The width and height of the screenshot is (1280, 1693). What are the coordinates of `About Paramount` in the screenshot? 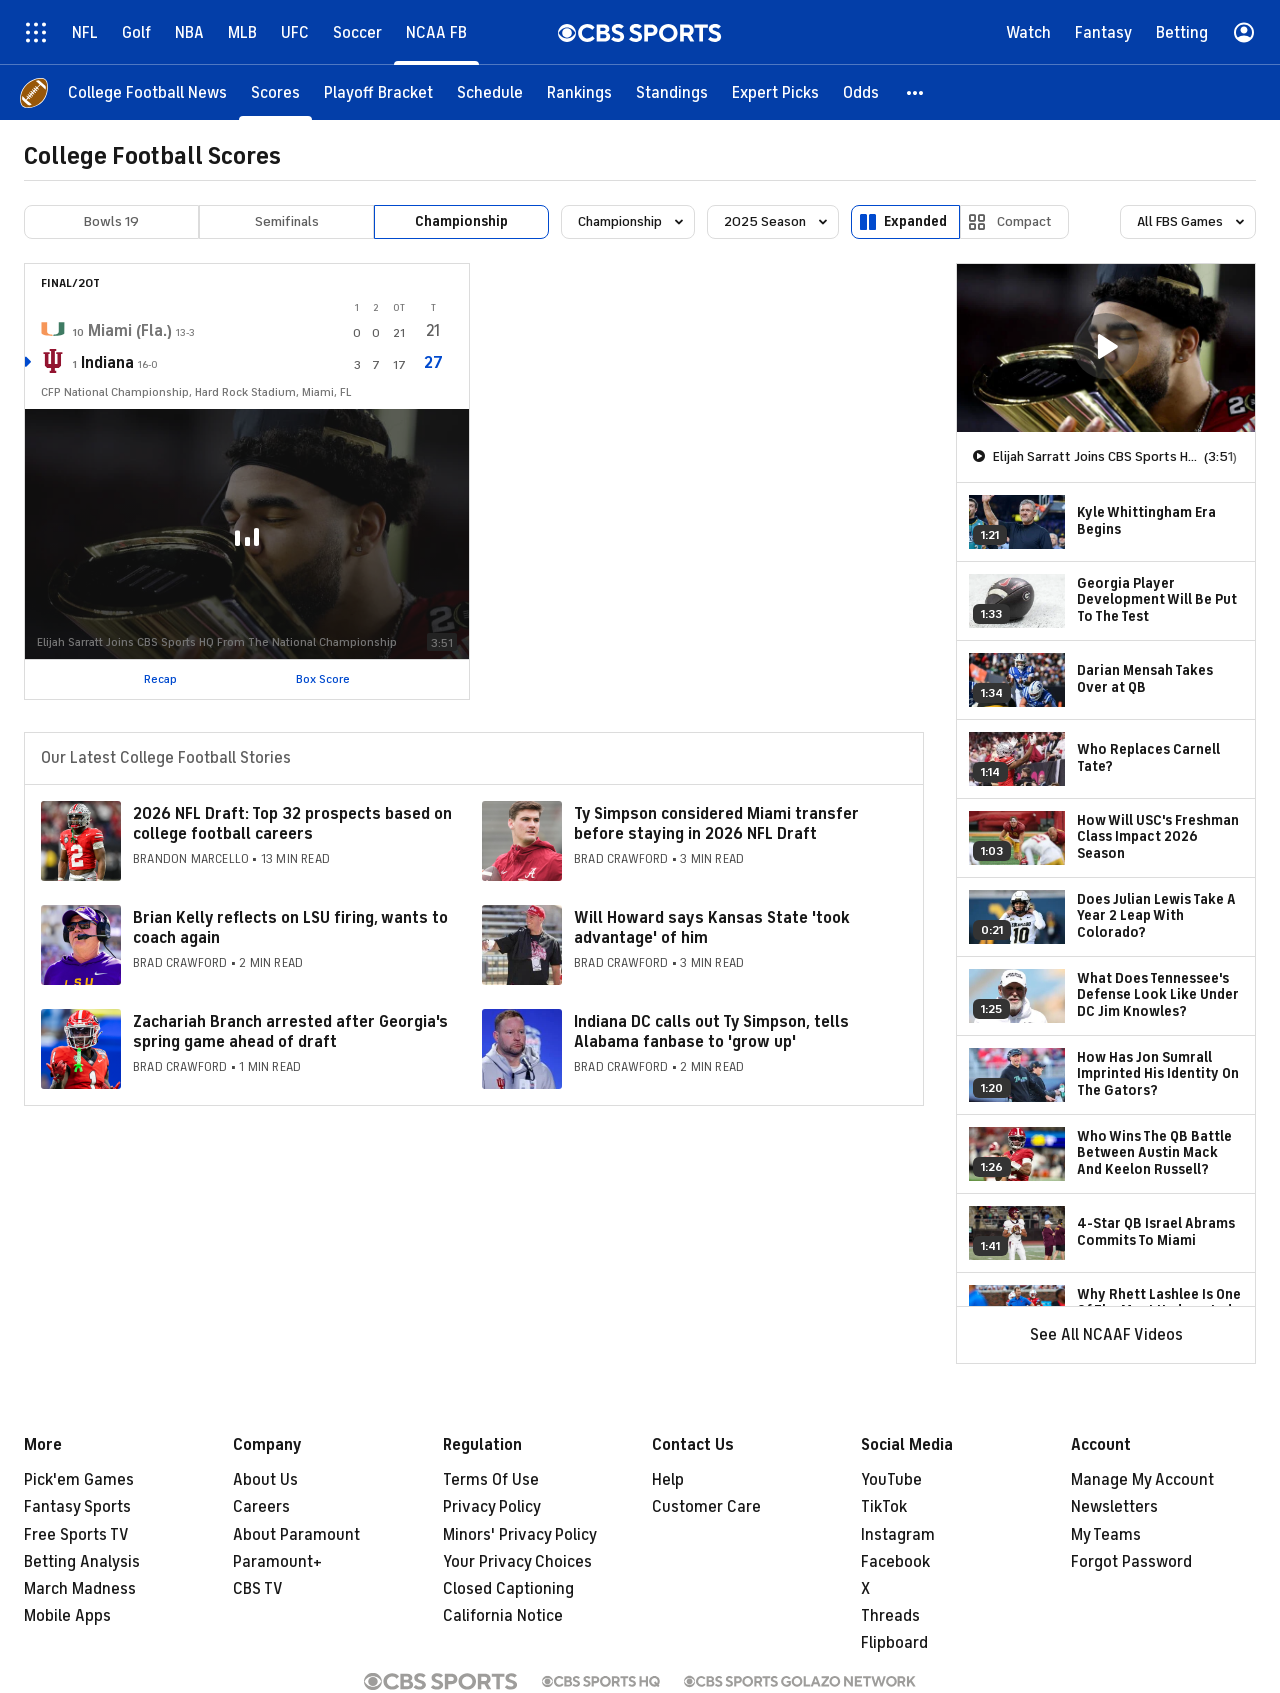 It's located at (296, 1535).